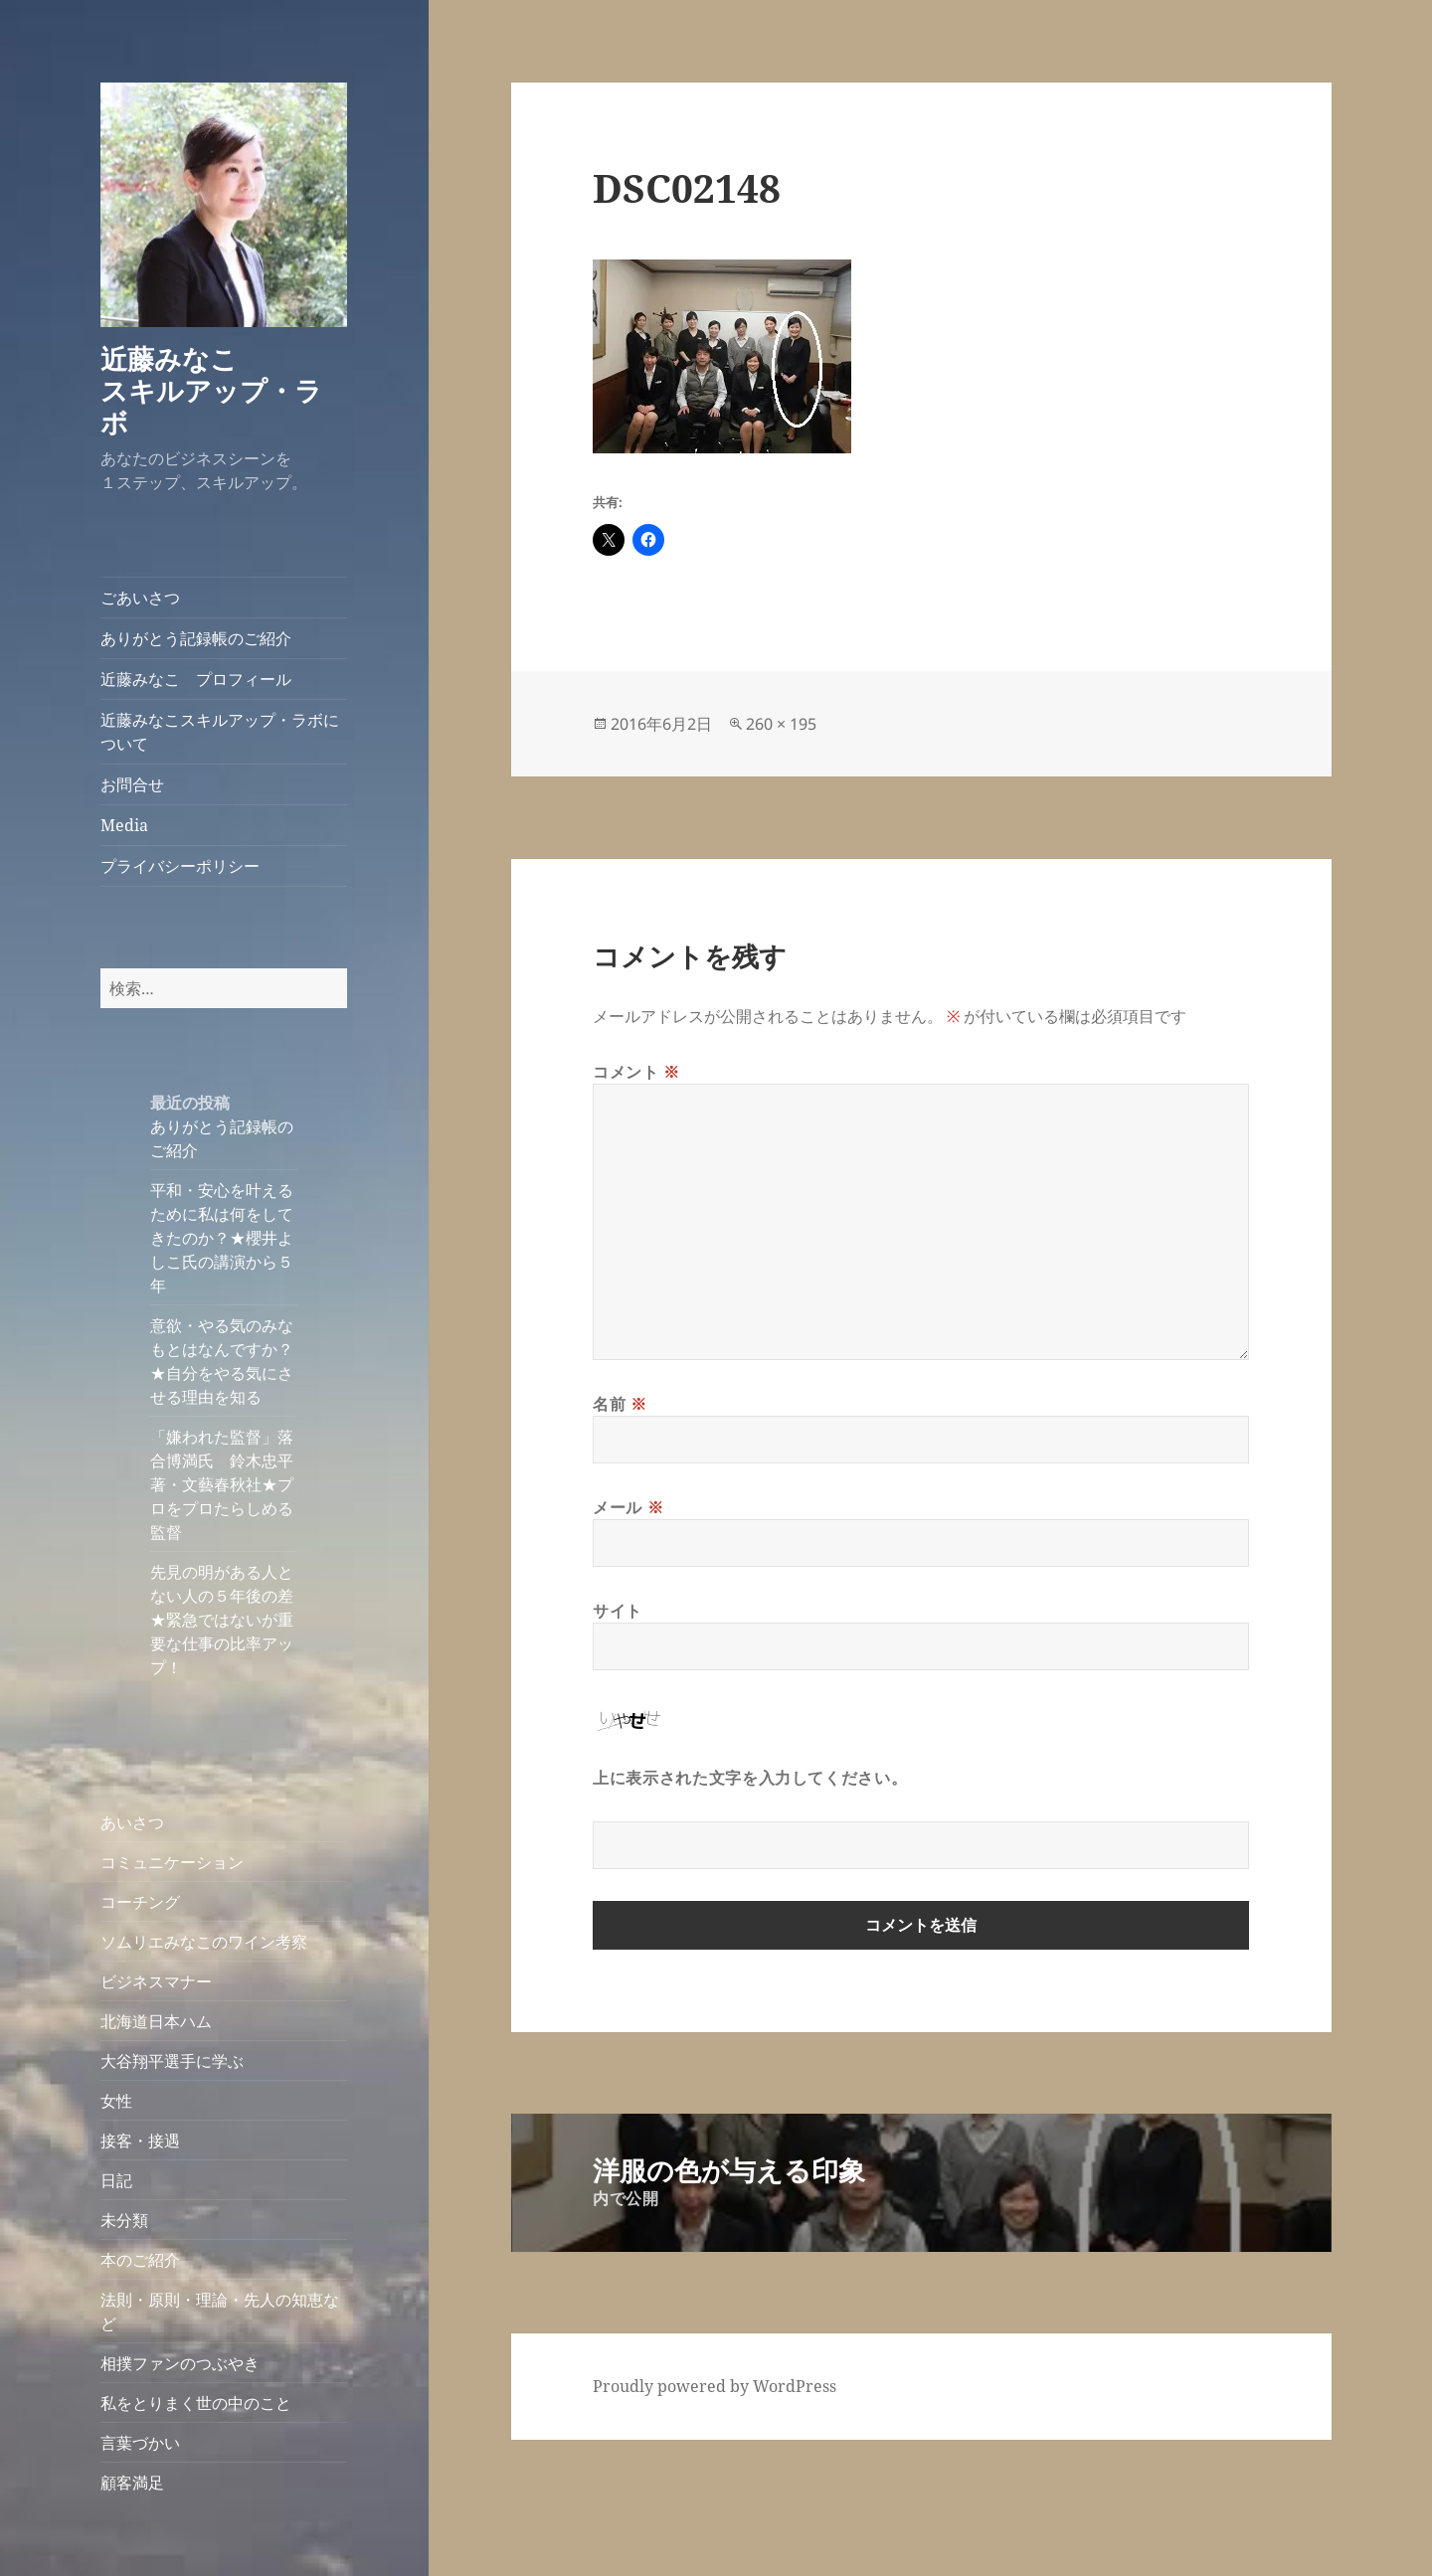 The height and width of the screenshot is (2576, 1432). I want to click on 接客・接遇, so click(140, 2140).